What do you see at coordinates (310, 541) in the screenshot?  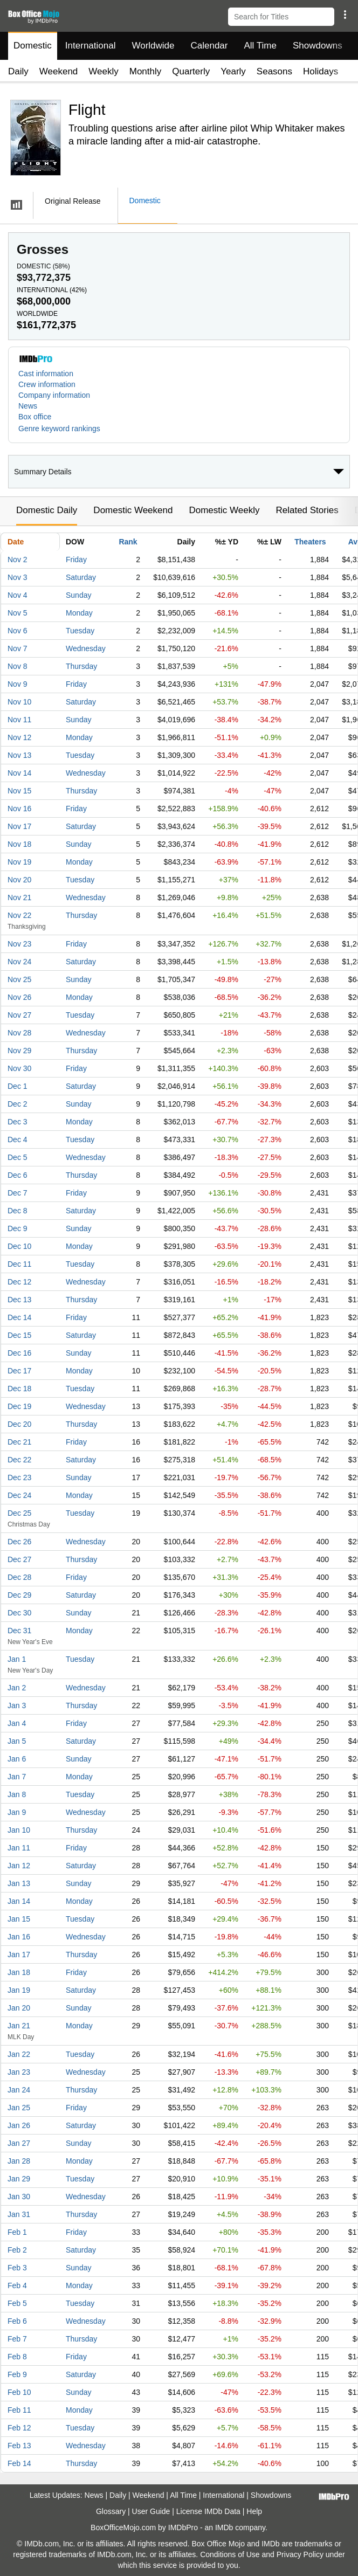 I see `Theaters` at bounding box center [310, 541].